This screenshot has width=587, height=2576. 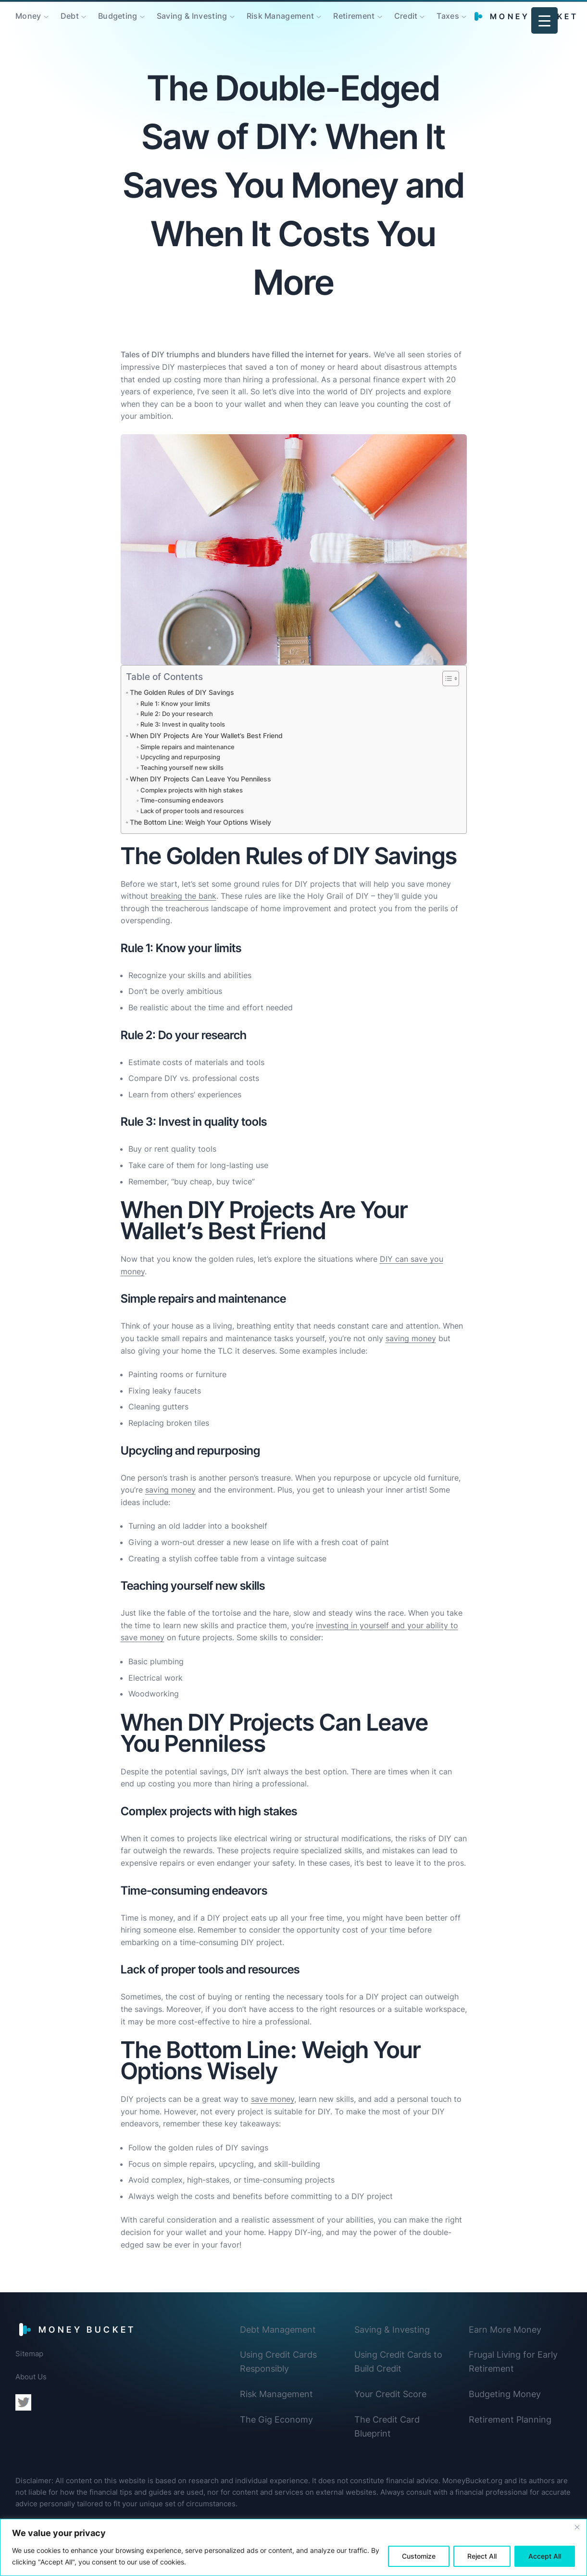 I want to click on Retirement Planning, so click(x=510, y=2419).